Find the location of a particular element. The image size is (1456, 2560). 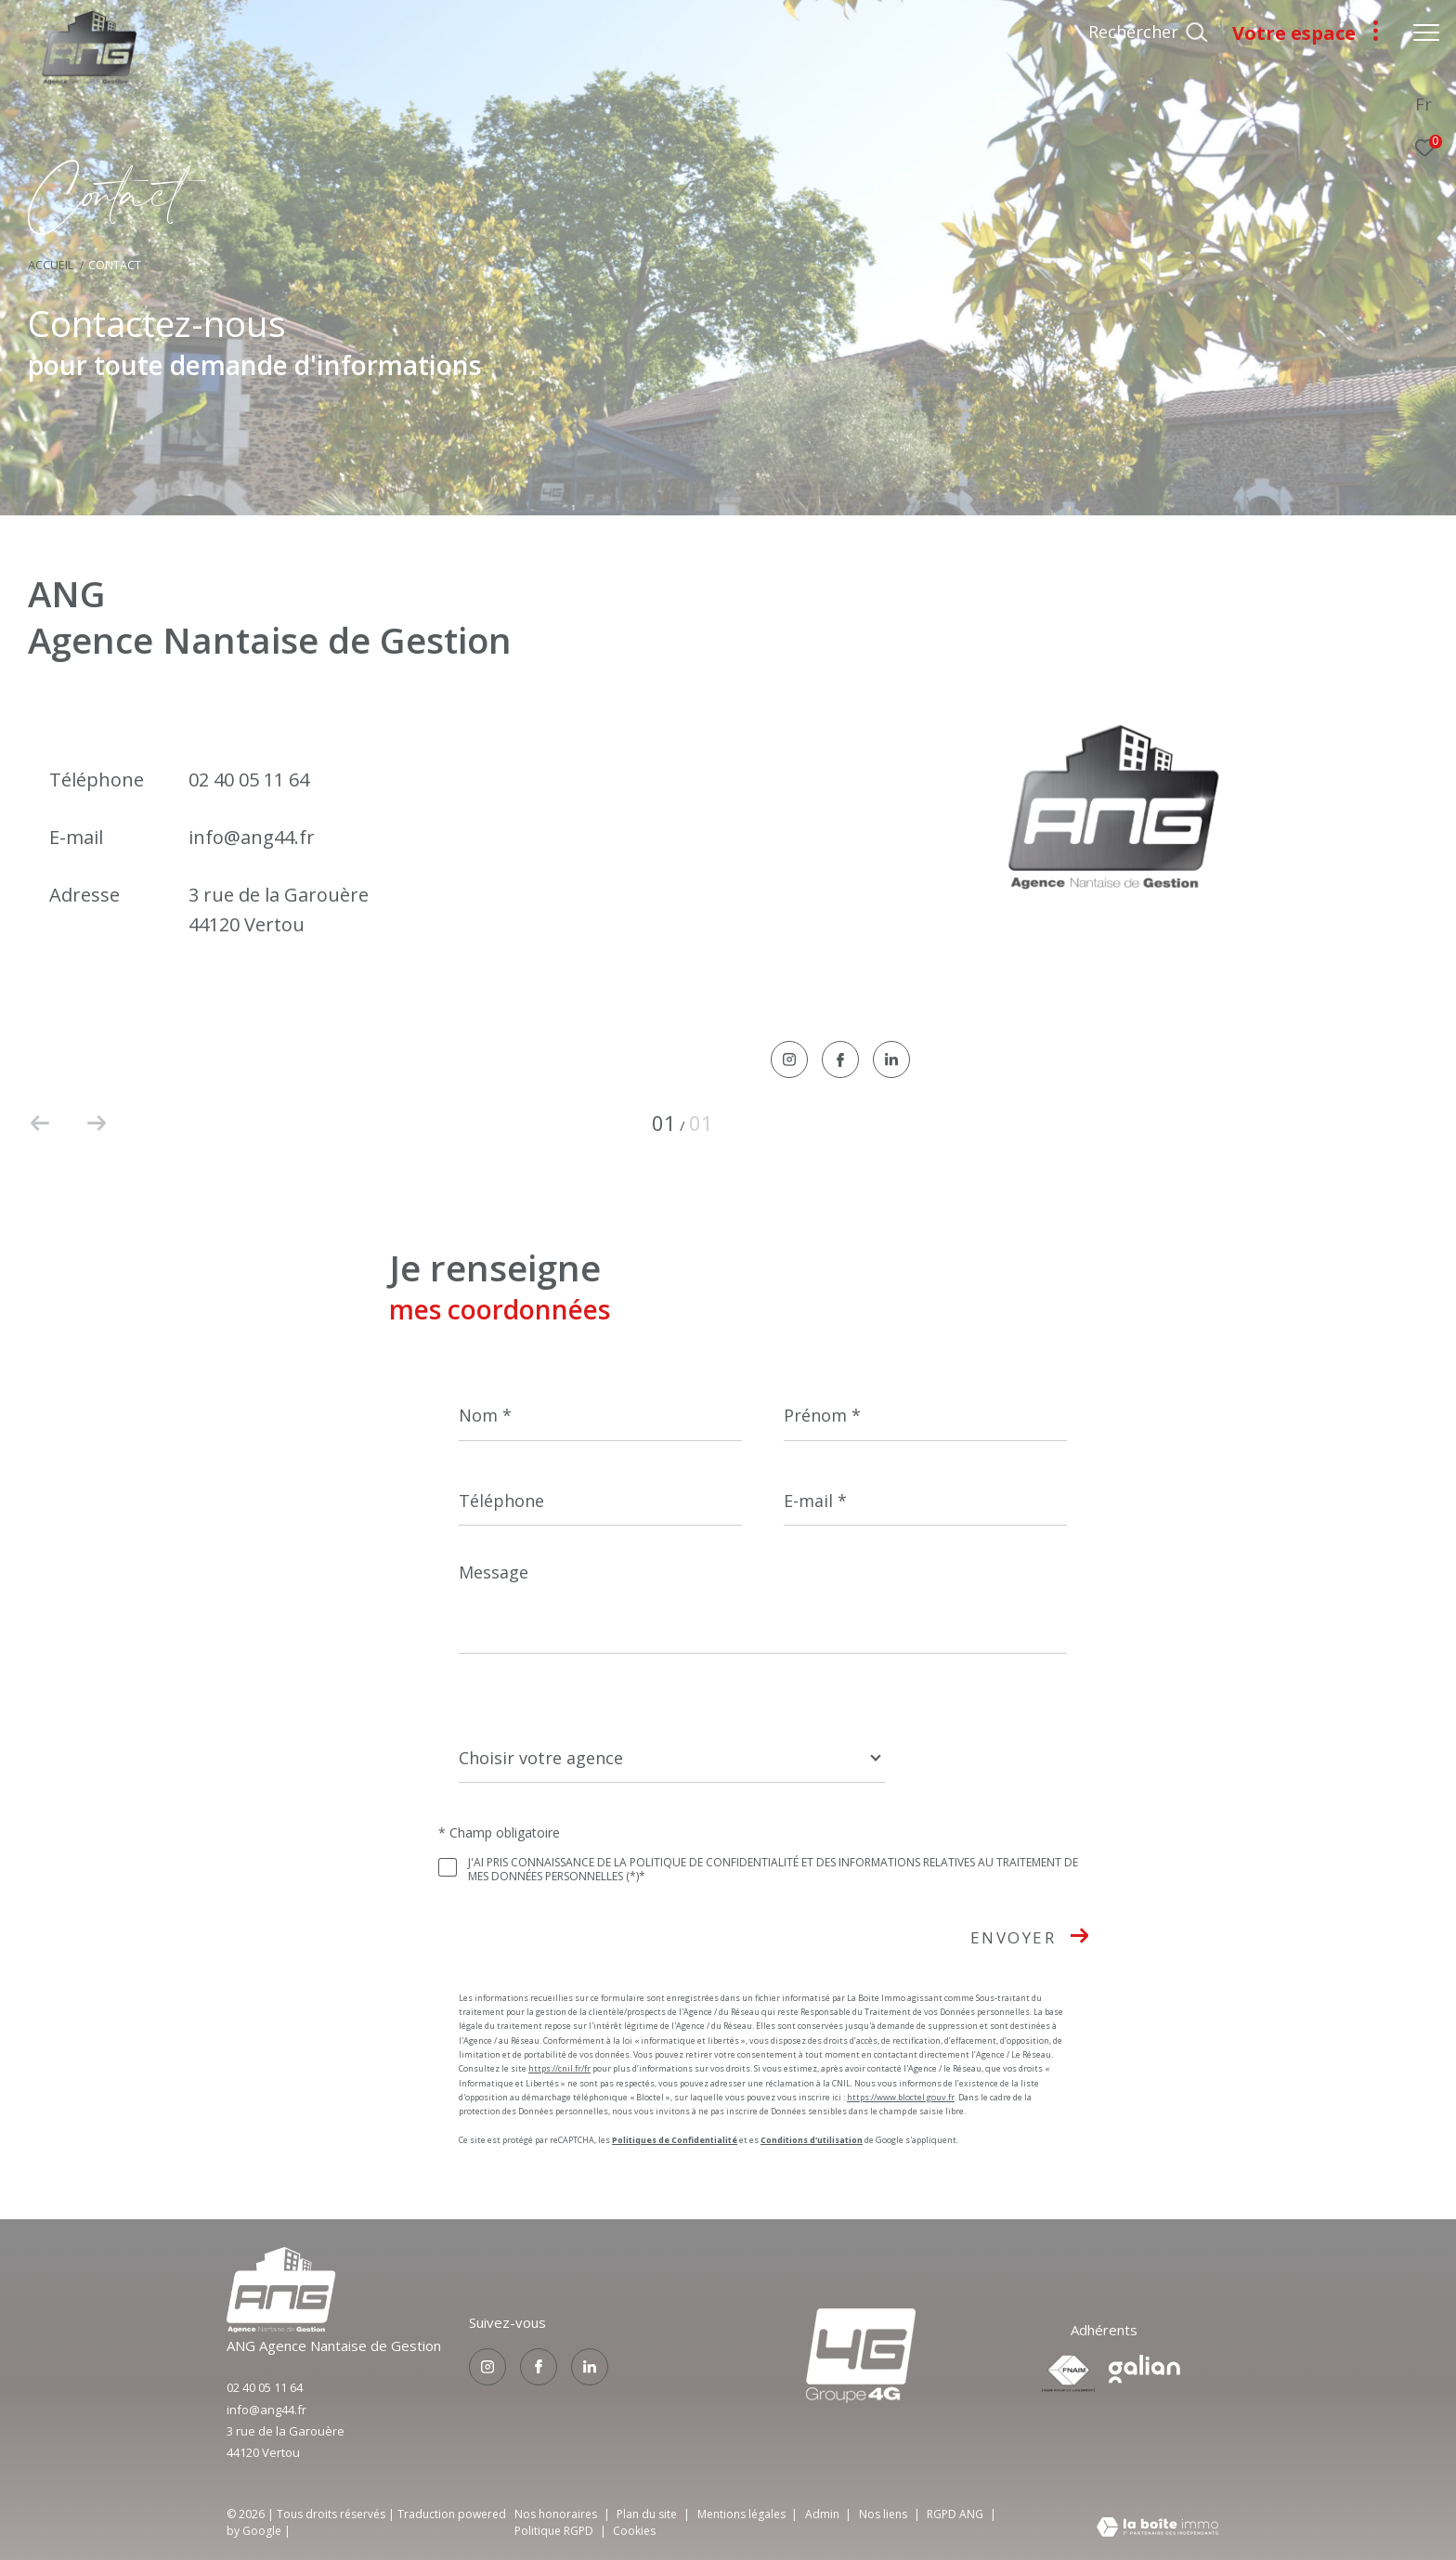

[TRAD_ZEPHYR_visiternotrepagefacebook - Ouverture dans une nouvelle fenêtre] is located at coordinates (840, 1061).